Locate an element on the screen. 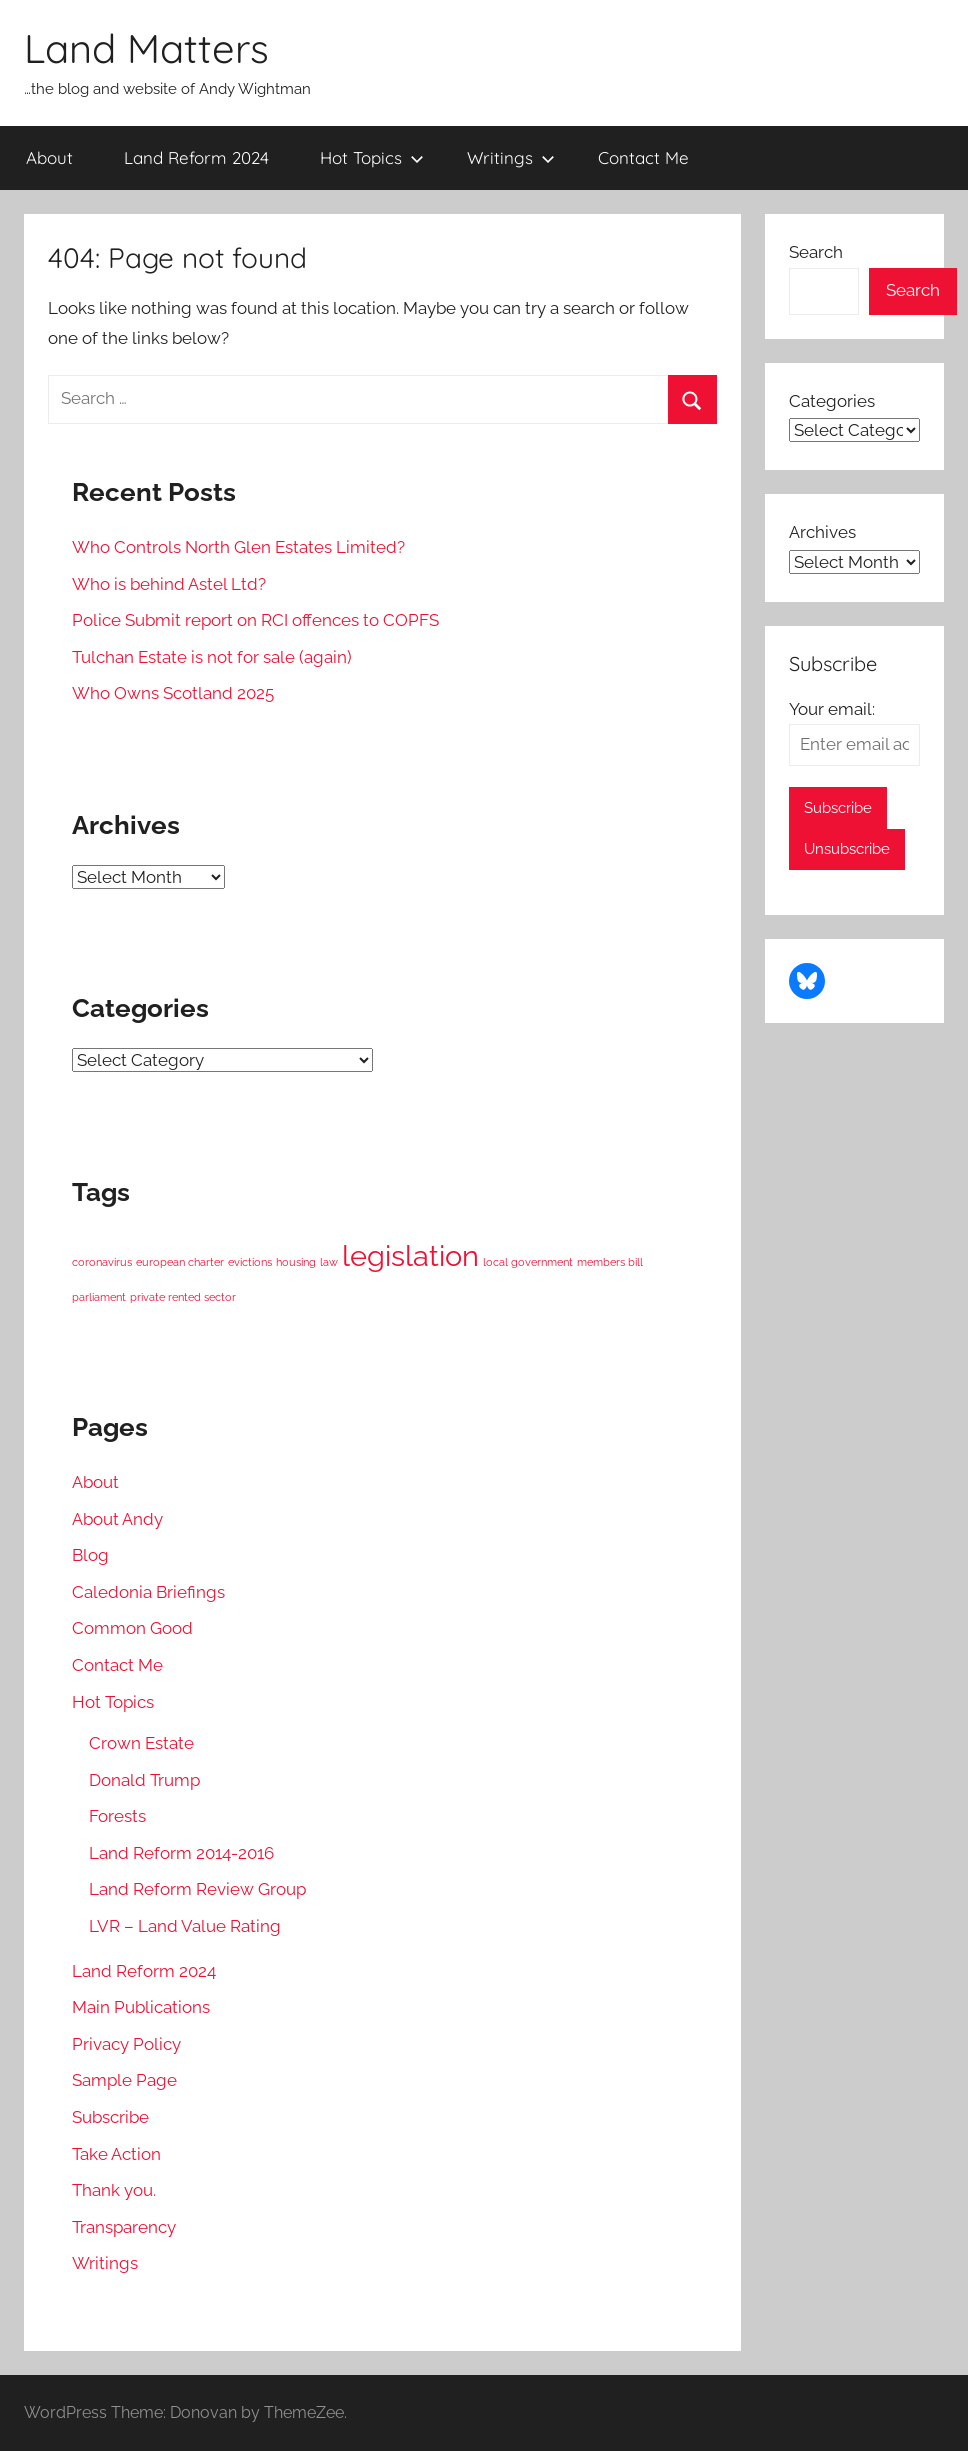 This screenshot has height=2451, width=968. Sample Page is located at coordinates (124, 2080).